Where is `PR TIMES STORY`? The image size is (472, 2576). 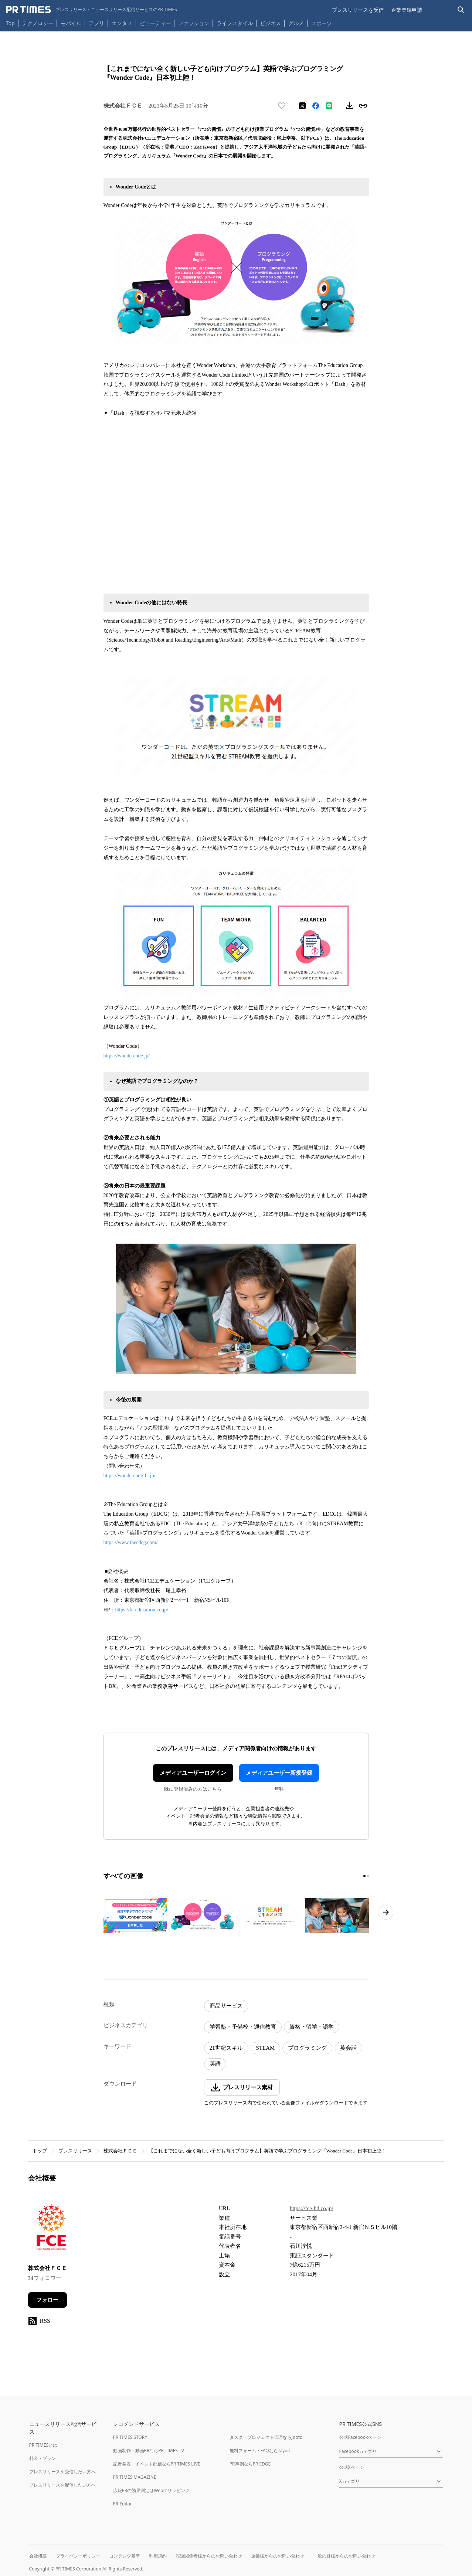 PR TIMES STORY is located at coordinates (130, 2437).